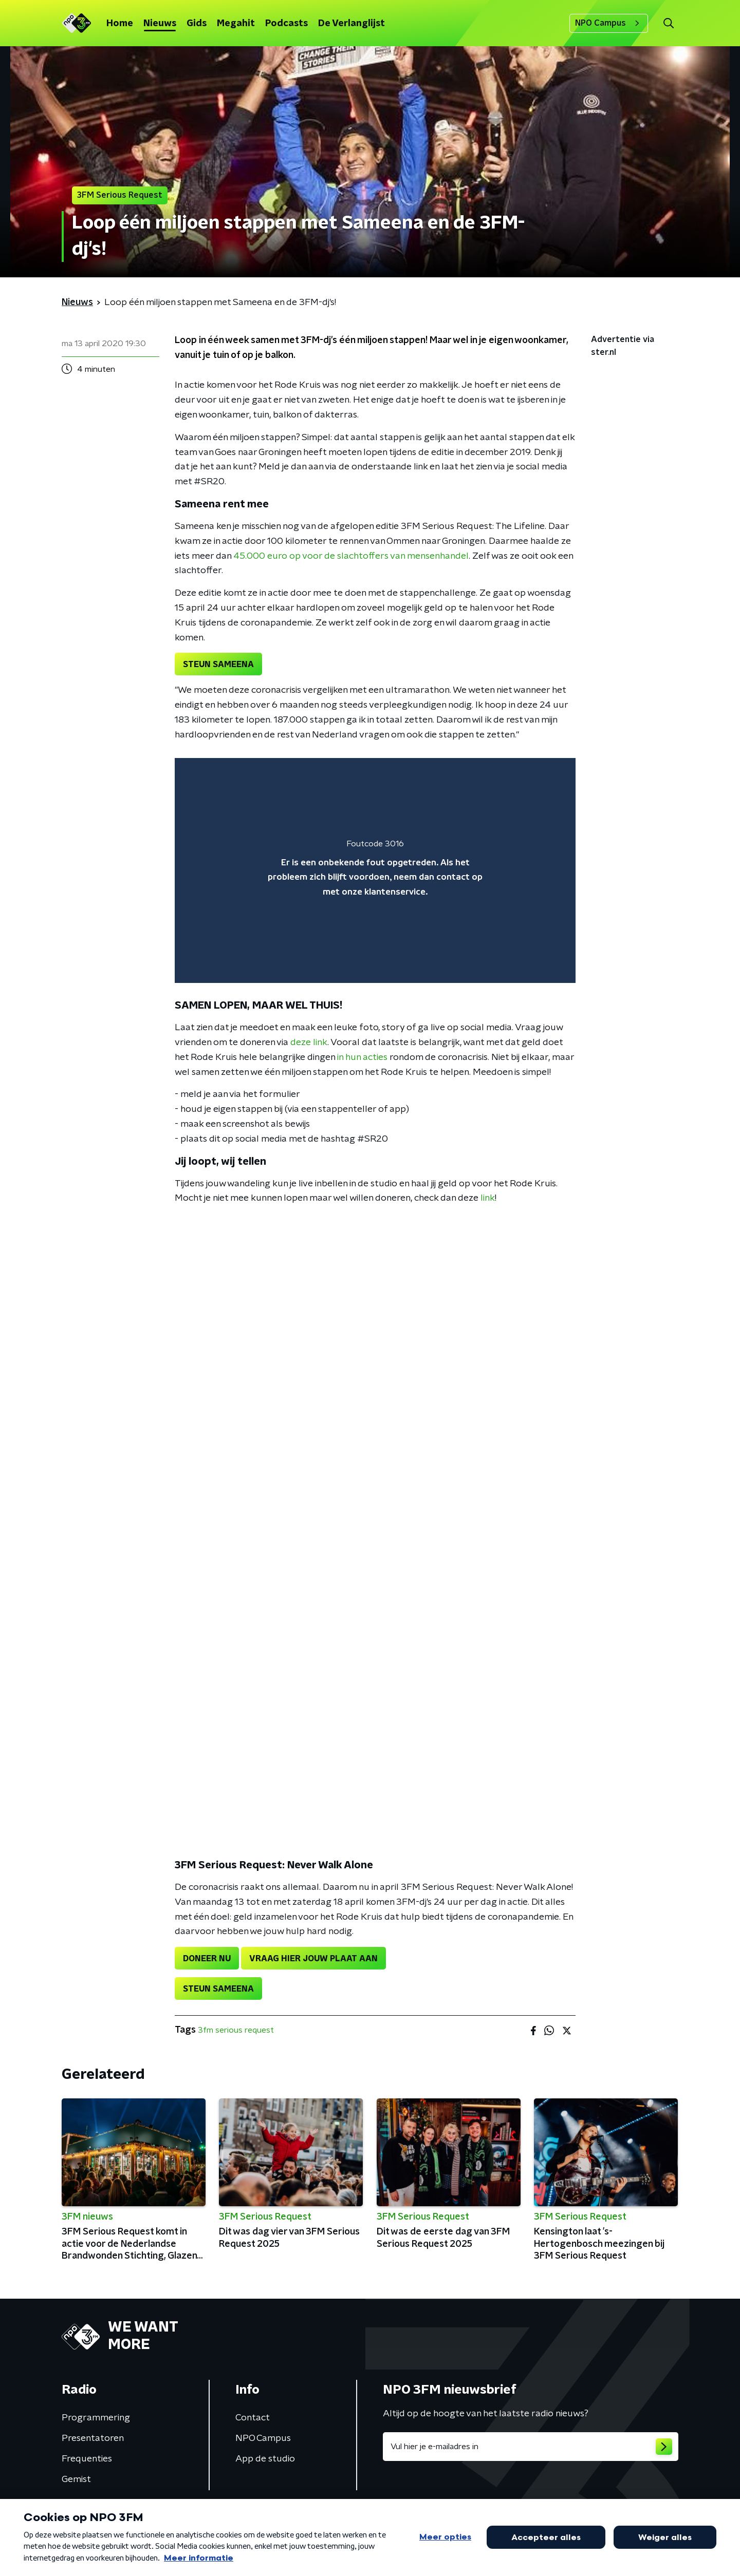 The height and width of the screenshot is (2576, 740). Describe the element at coordinates (313, 1959) in the screenshot. I see `VRAAG HIER JOUW PLAAT AAN` at that location.